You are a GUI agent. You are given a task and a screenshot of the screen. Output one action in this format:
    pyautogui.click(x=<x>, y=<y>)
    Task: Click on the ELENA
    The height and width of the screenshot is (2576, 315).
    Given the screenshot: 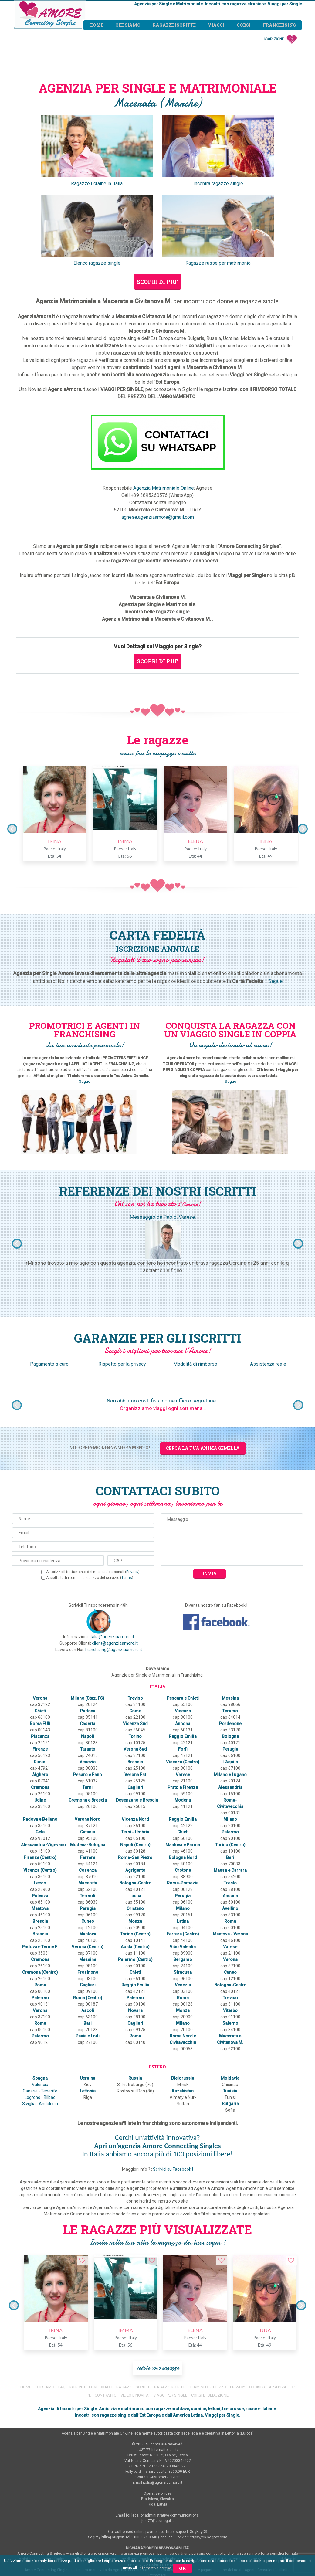 What is the action you would take?
    pyautogui.click(x=192, y=841)
    